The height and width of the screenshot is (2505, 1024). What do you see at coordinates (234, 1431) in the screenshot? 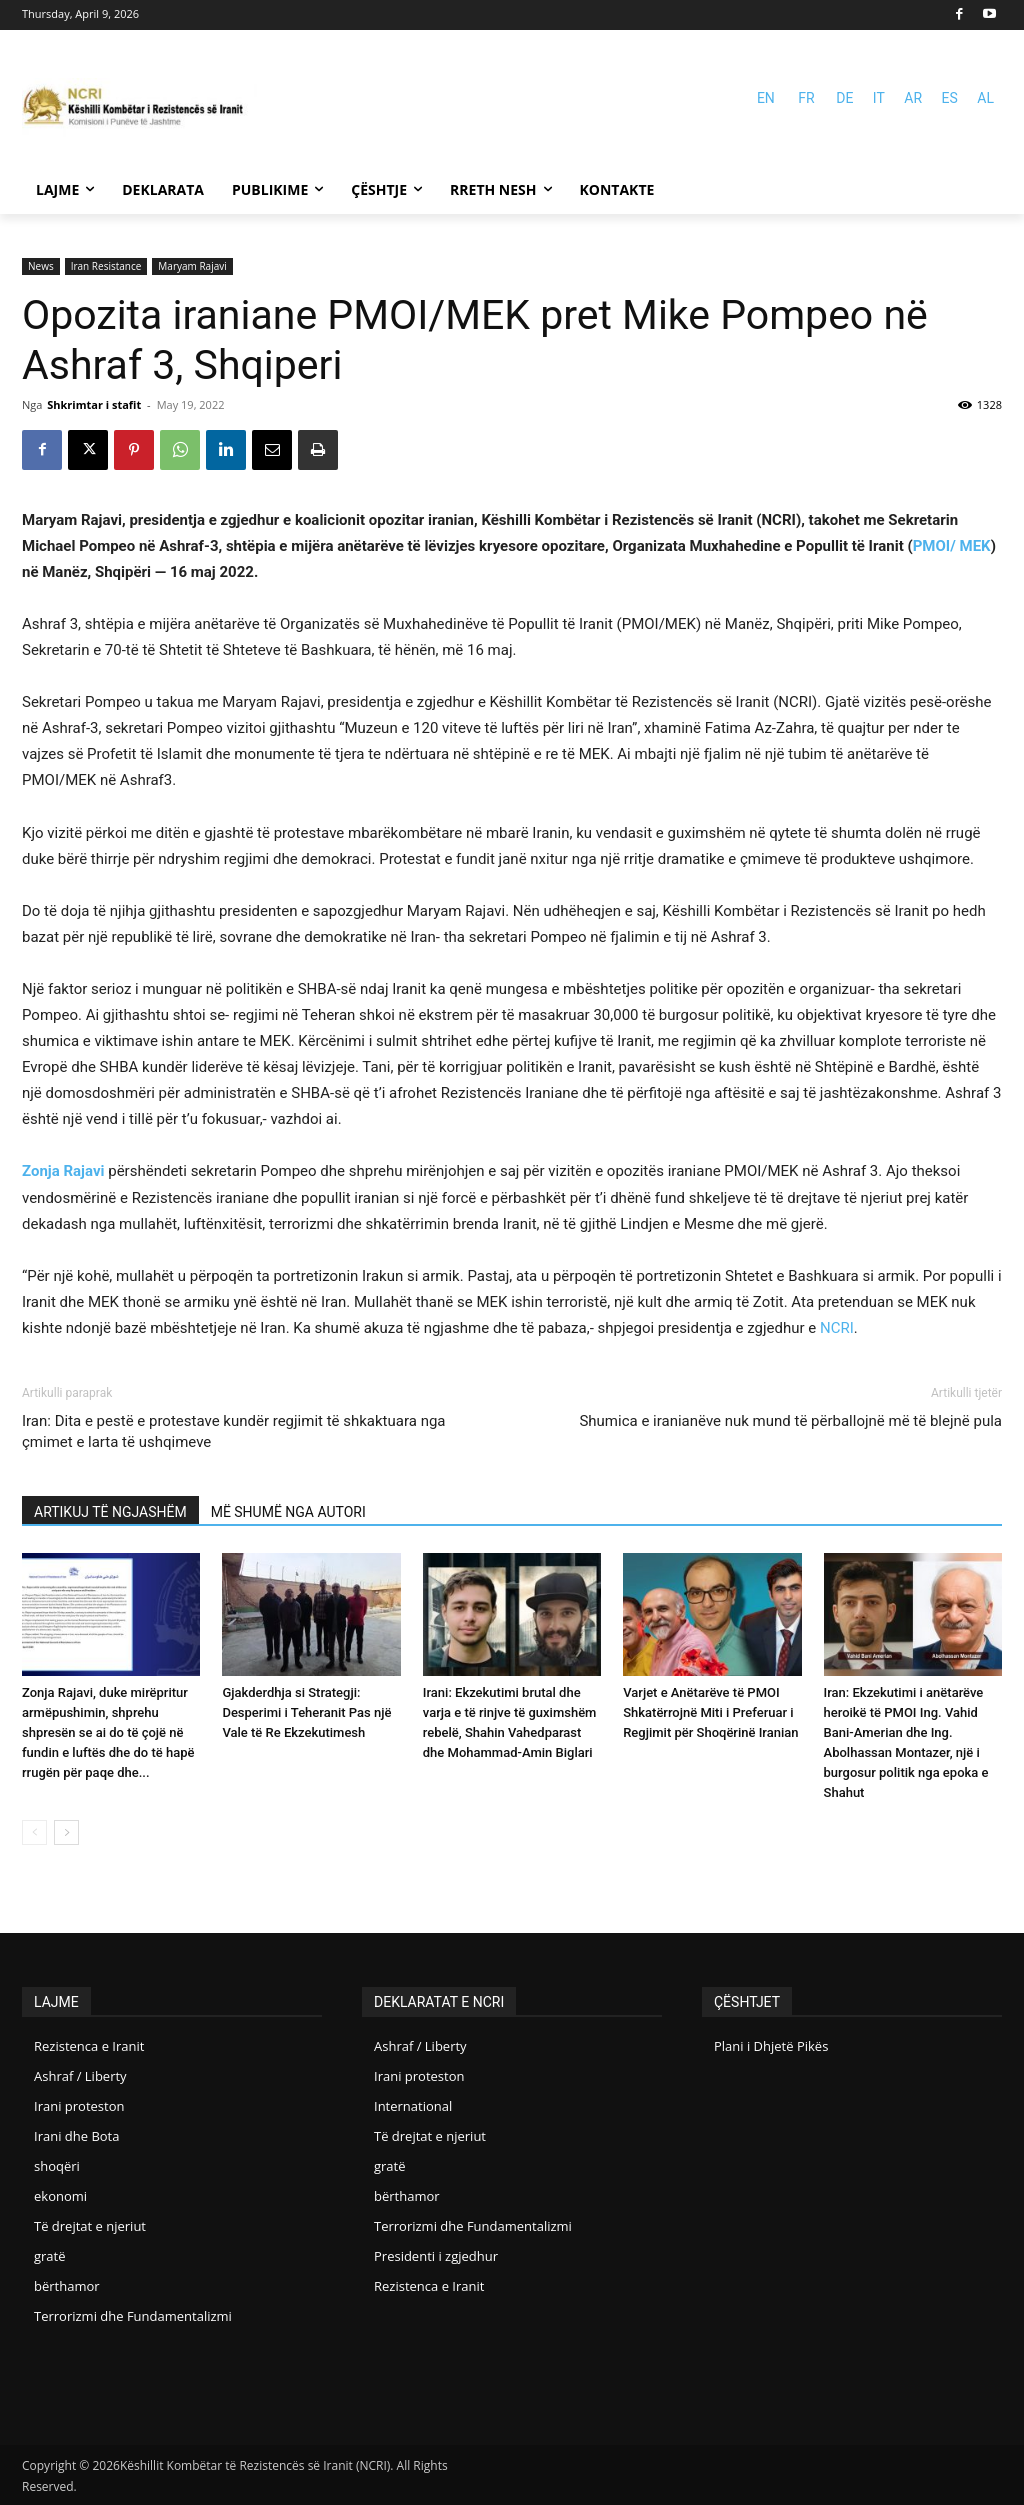
I see `Iran: Dita e pestë e protestave kundër regjimit të shkaktuara nga çmimet e larta të ushqimeve` at bounding box center [234, 1431].